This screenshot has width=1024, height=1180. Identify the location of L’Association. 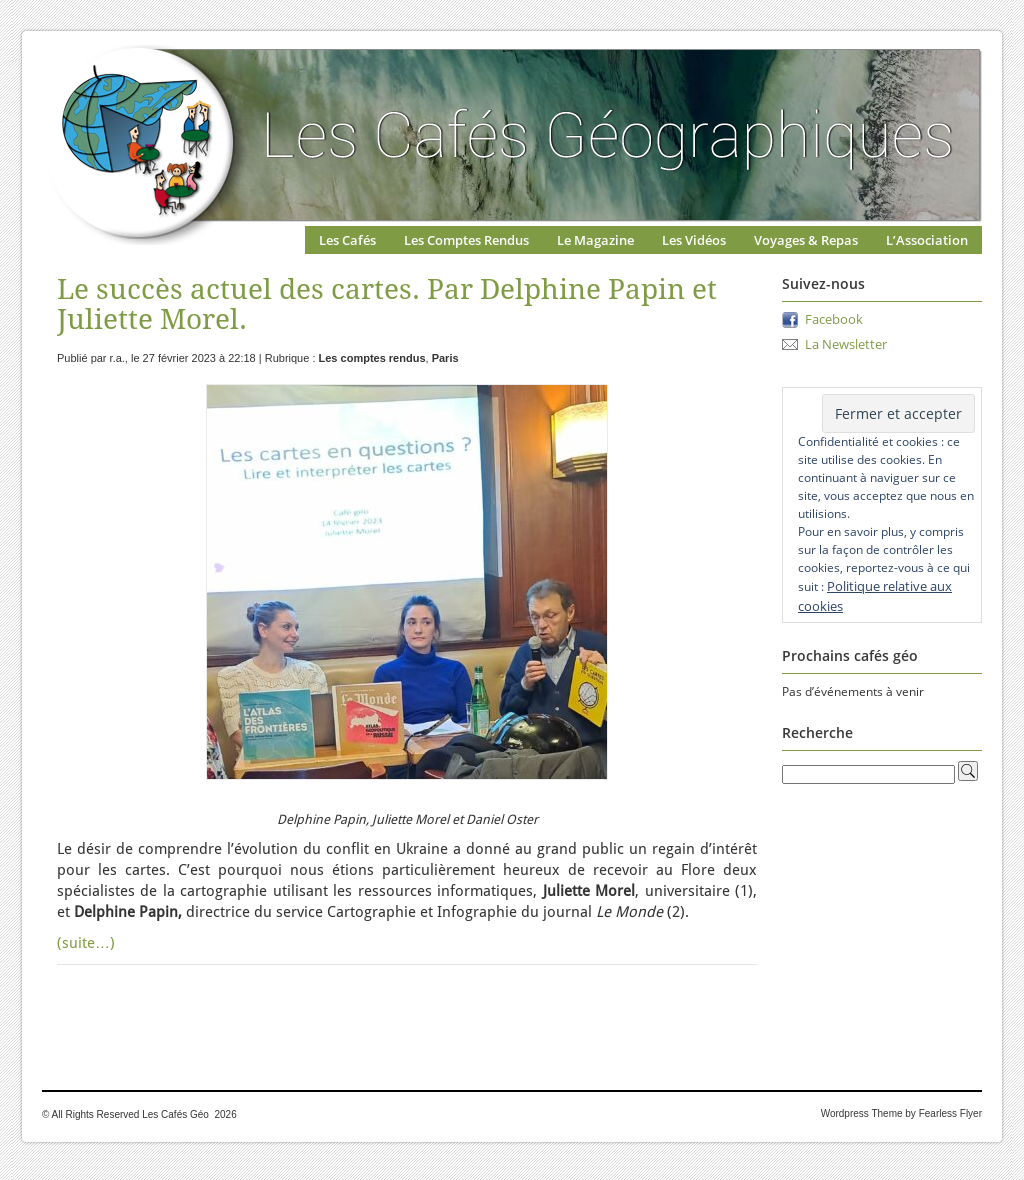
(927, 240).